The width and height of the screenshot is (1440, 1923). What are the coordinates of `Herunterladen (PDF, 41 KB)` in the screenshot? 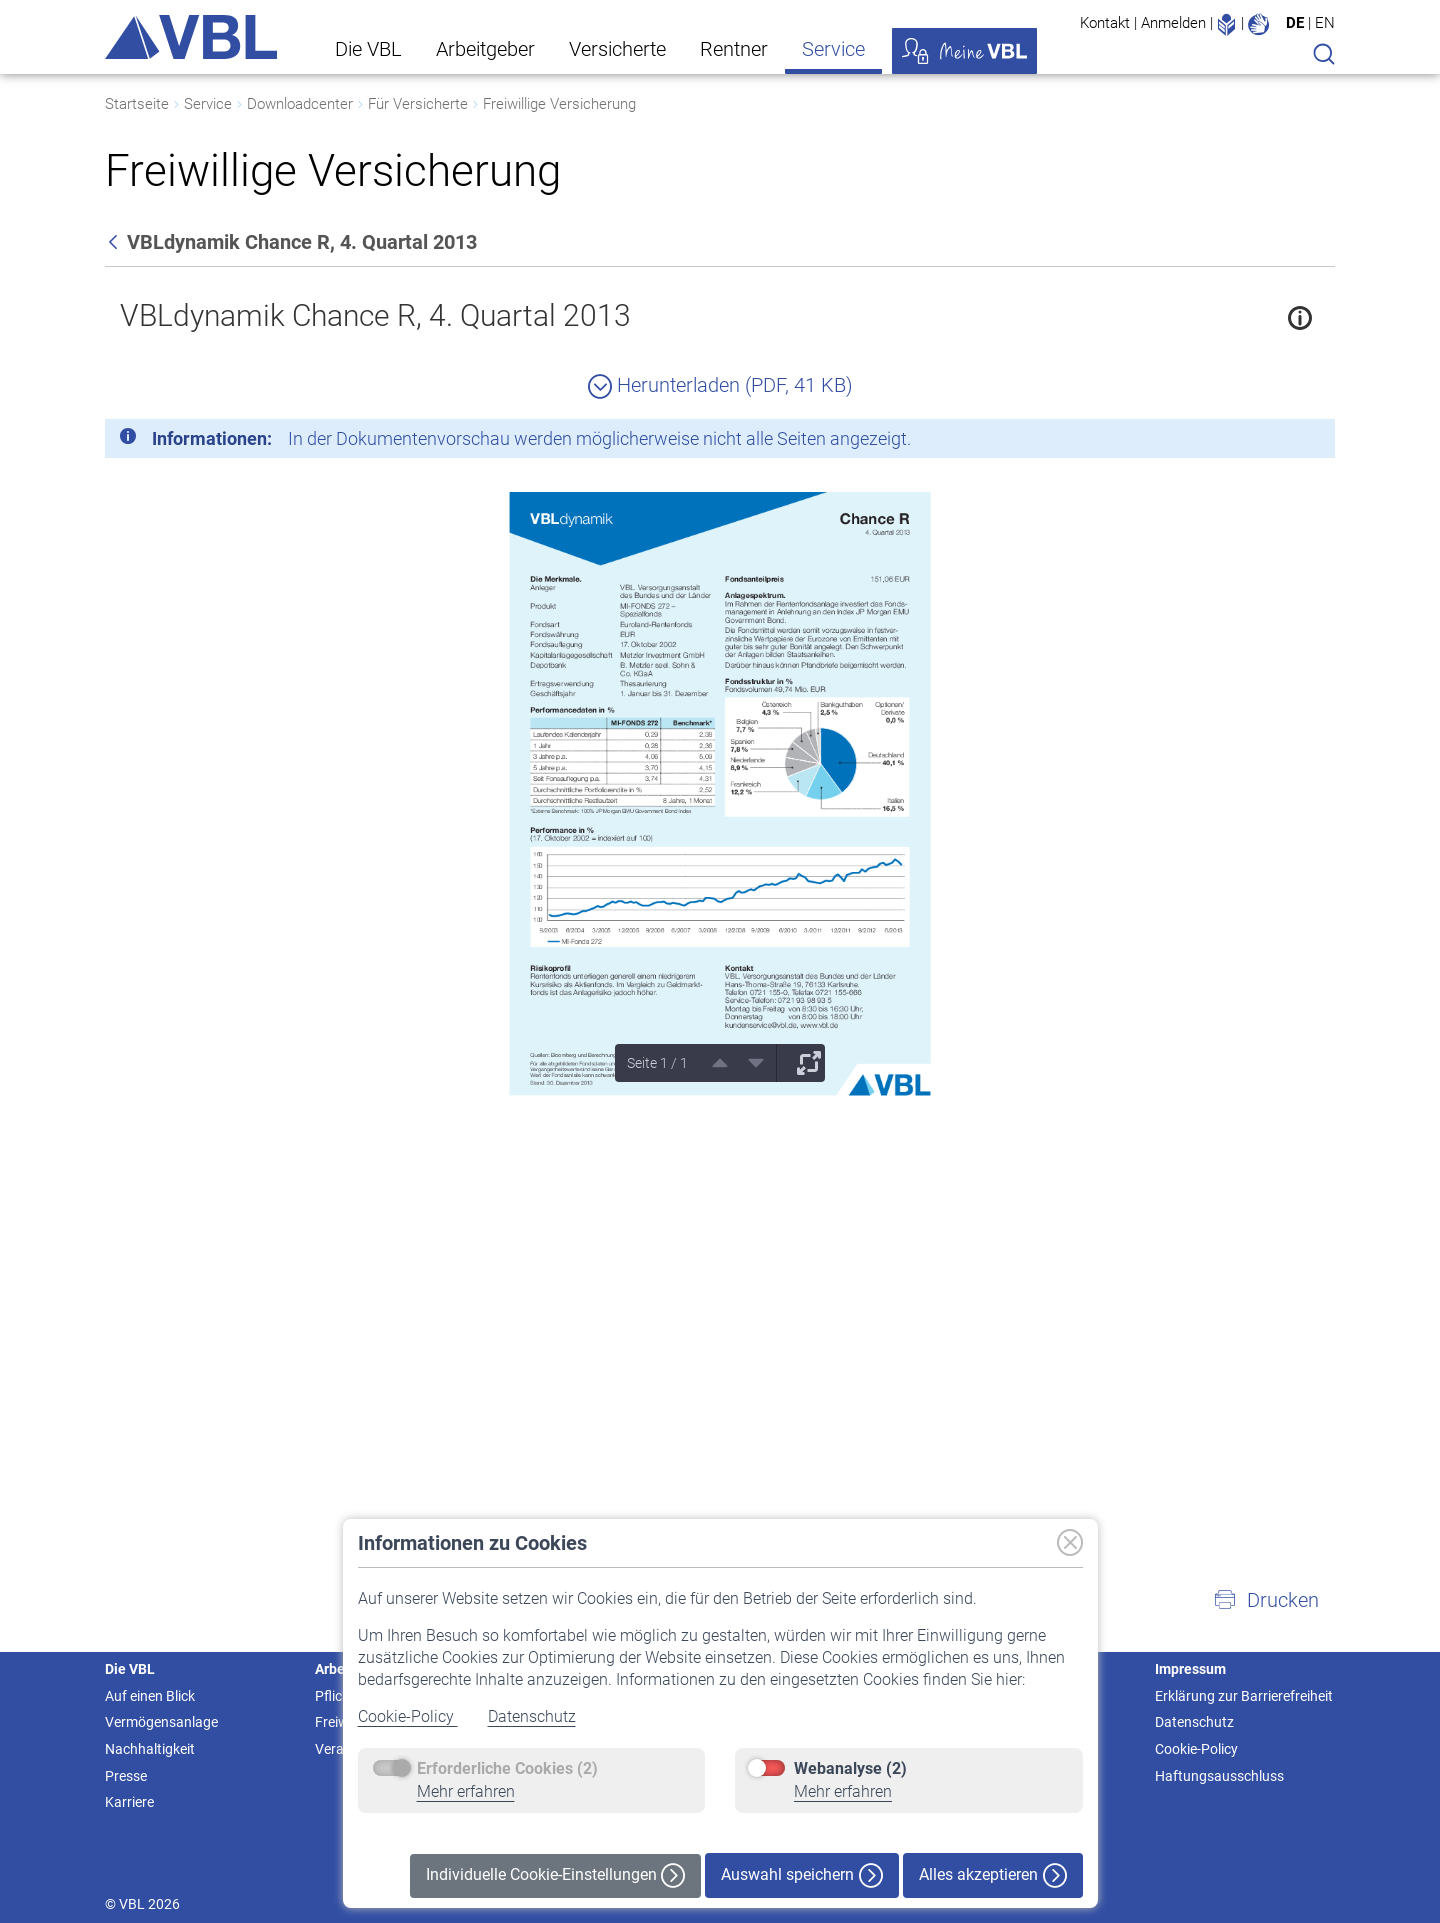 It's located at (720, 385).